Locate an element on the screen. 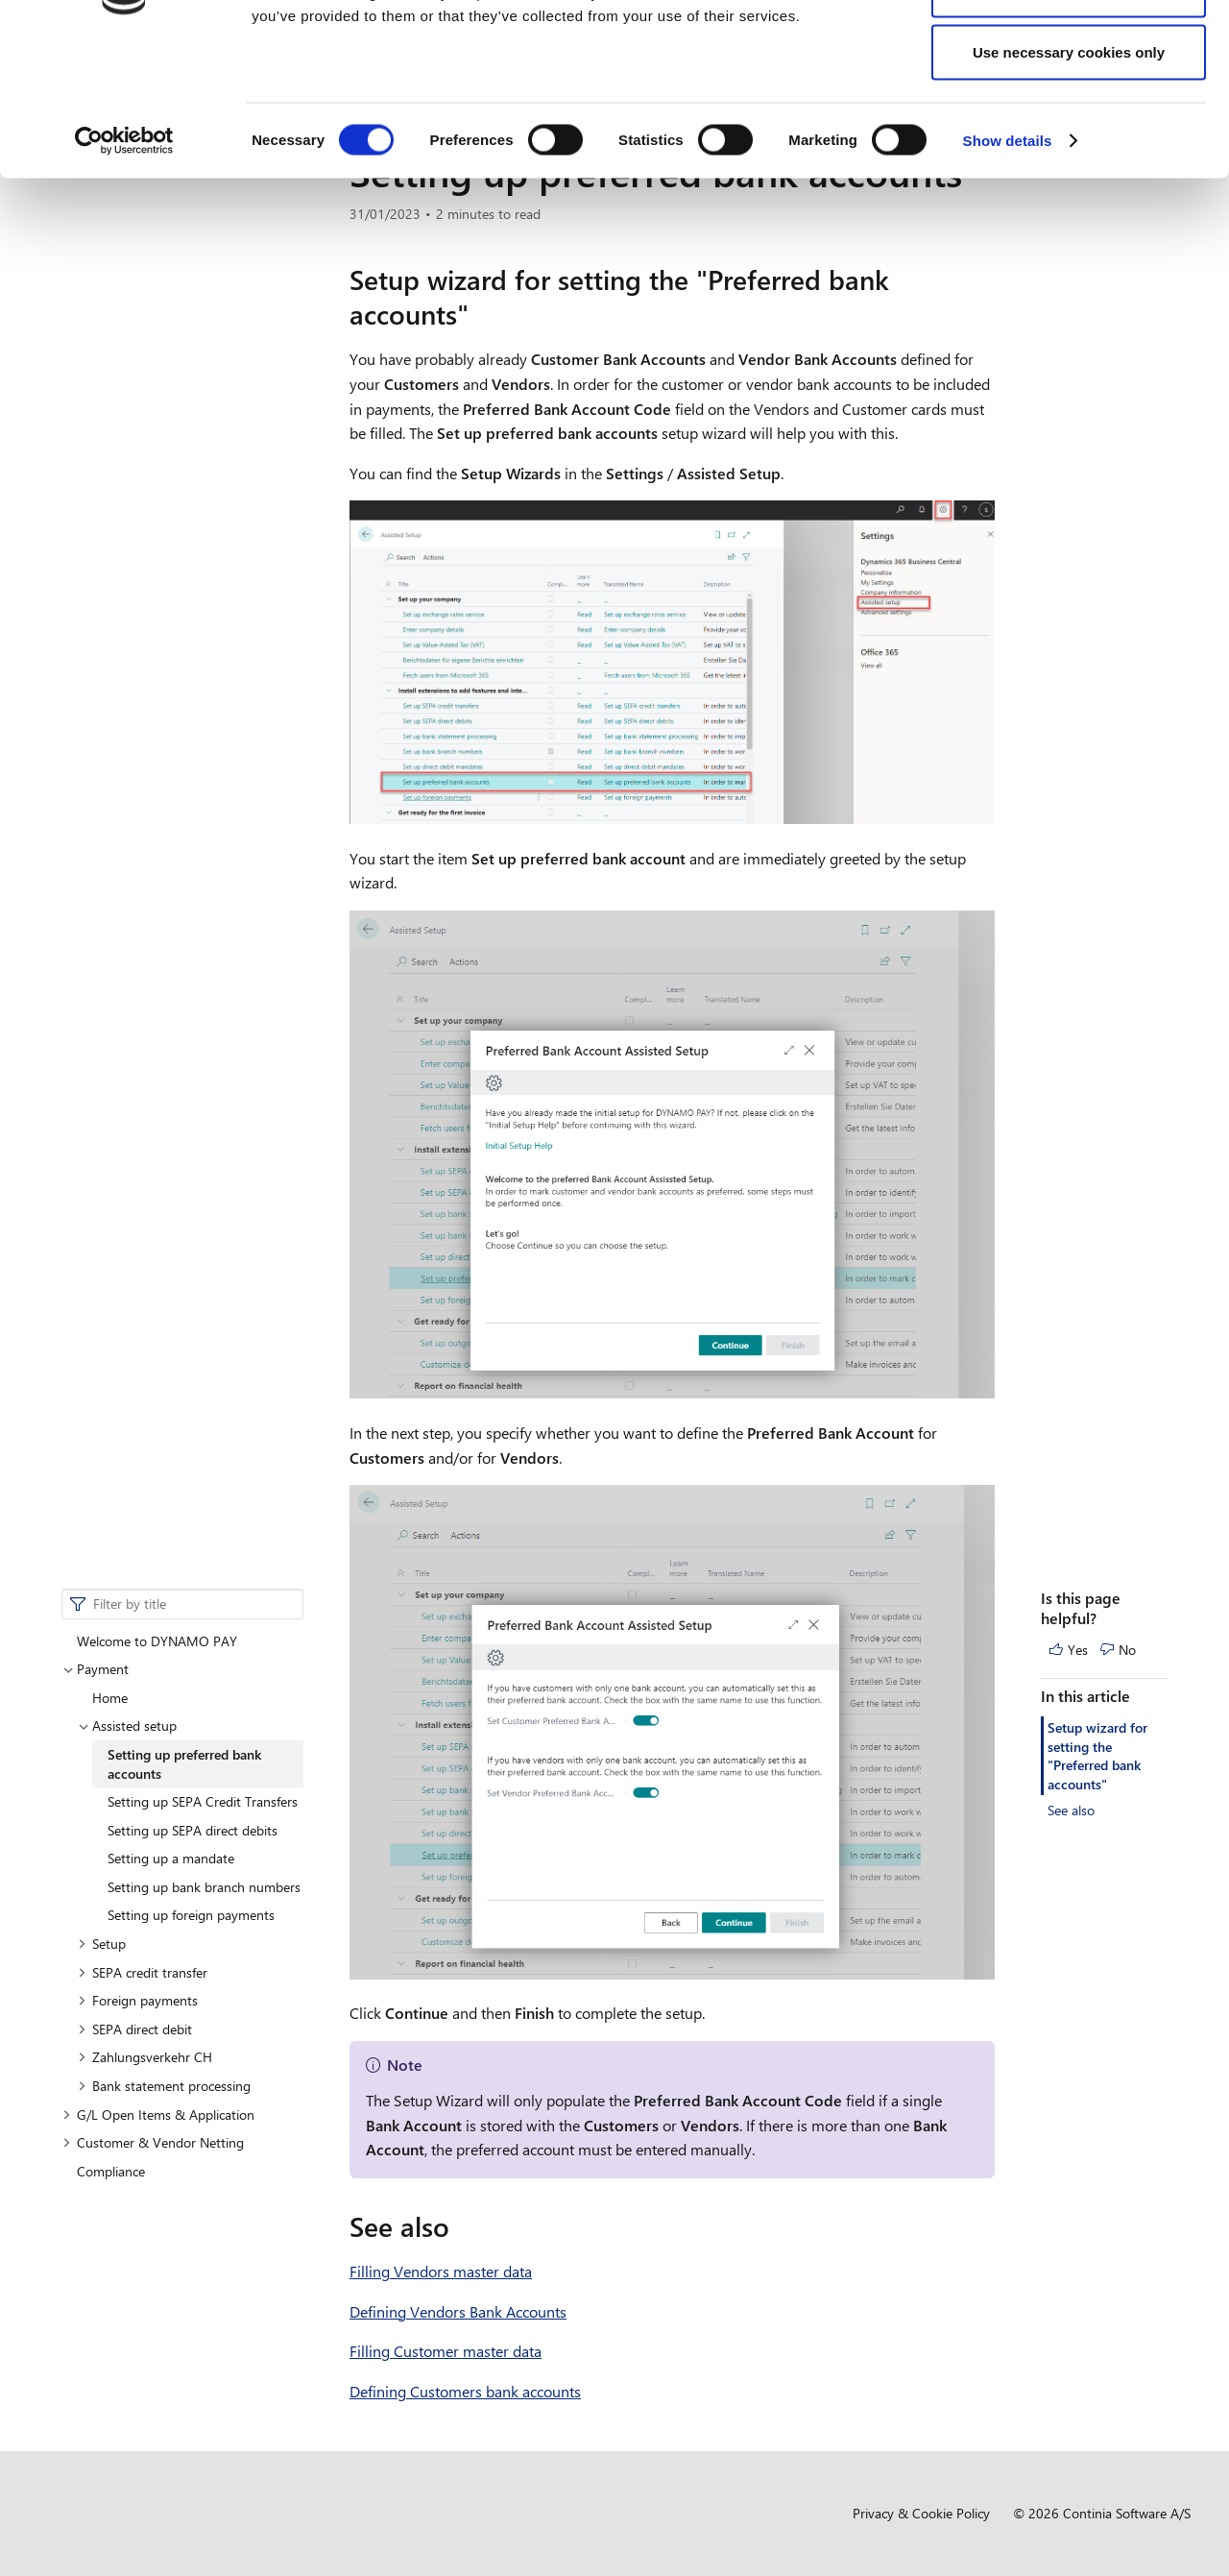 This screenshot has width=1229, height=2576. [setup wizard for setting the preferred bank accounts permalink] is located at coordinates (480, 314).